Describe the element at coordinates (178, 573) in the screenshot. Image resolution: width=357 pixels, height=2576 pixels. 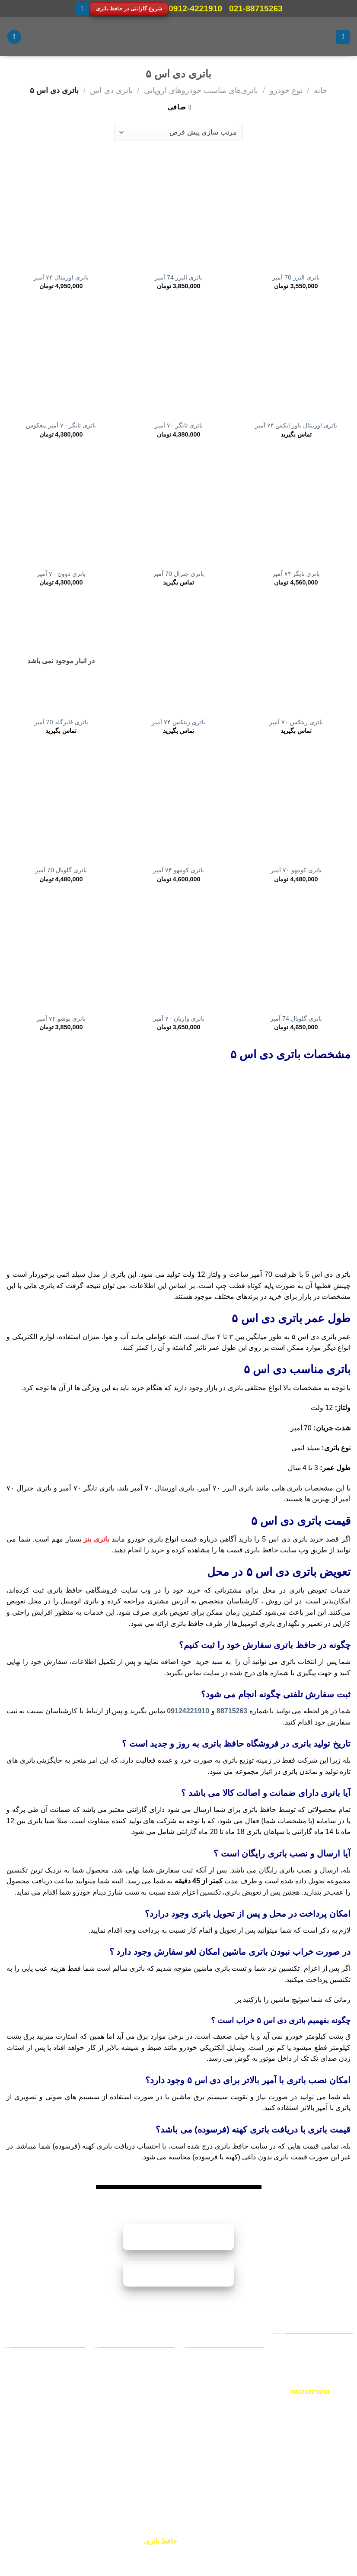
I see `باتری جنرال 70 آمپر` at that location.